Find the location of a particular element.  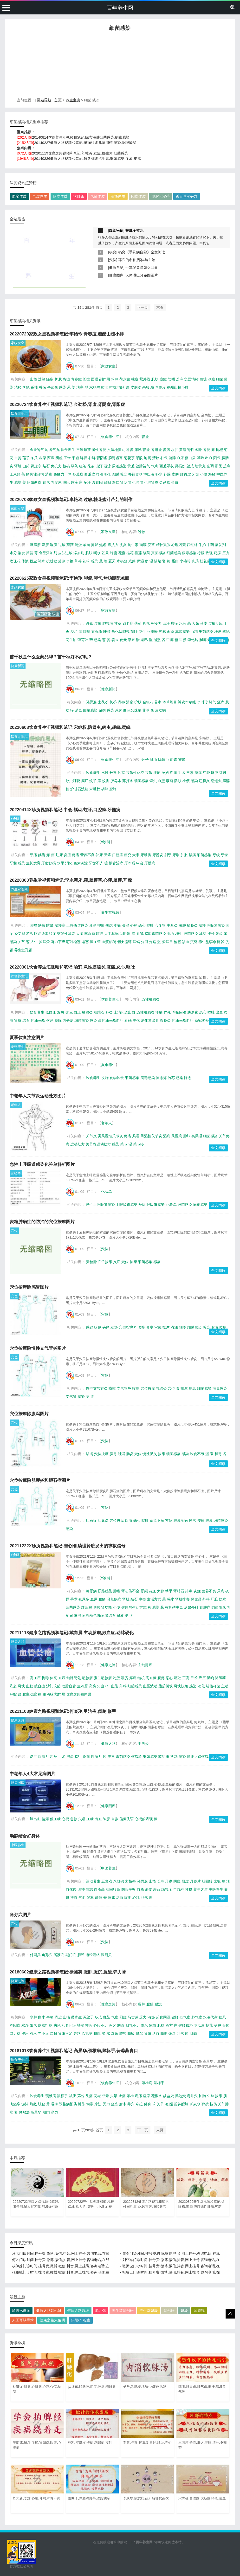

粉尘 is located at coordinates (33, 561).